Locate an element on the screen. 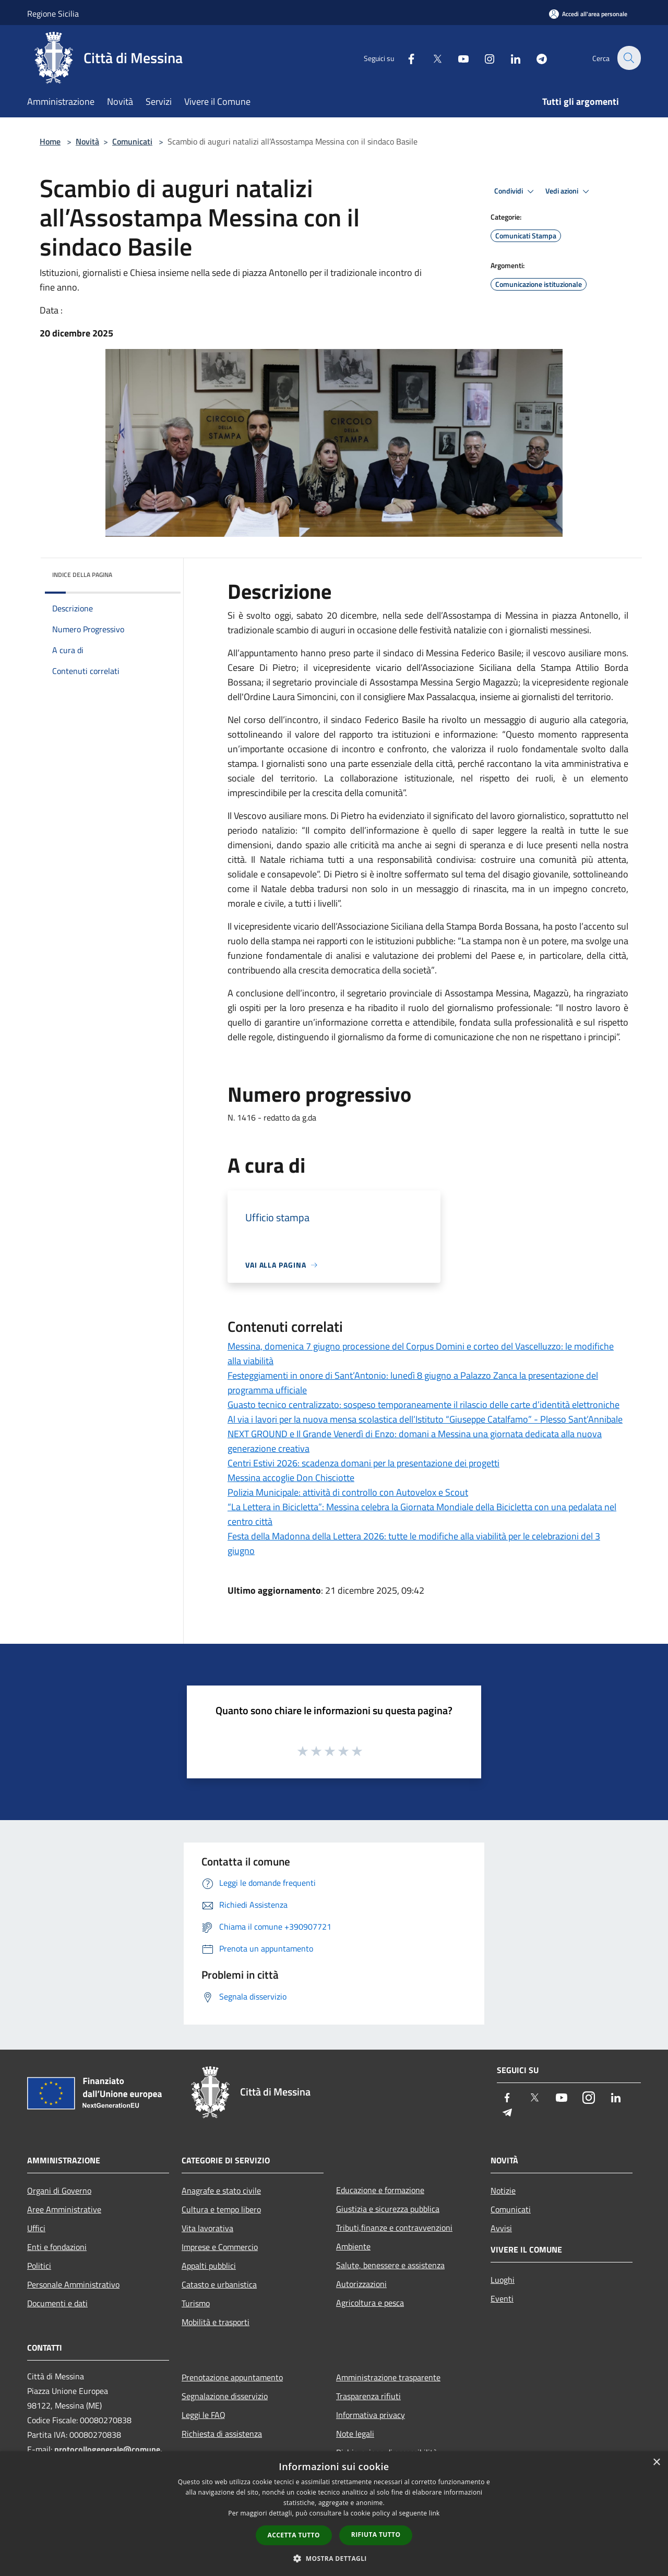  Documenti e dati is located at coordinates (57, 2303).